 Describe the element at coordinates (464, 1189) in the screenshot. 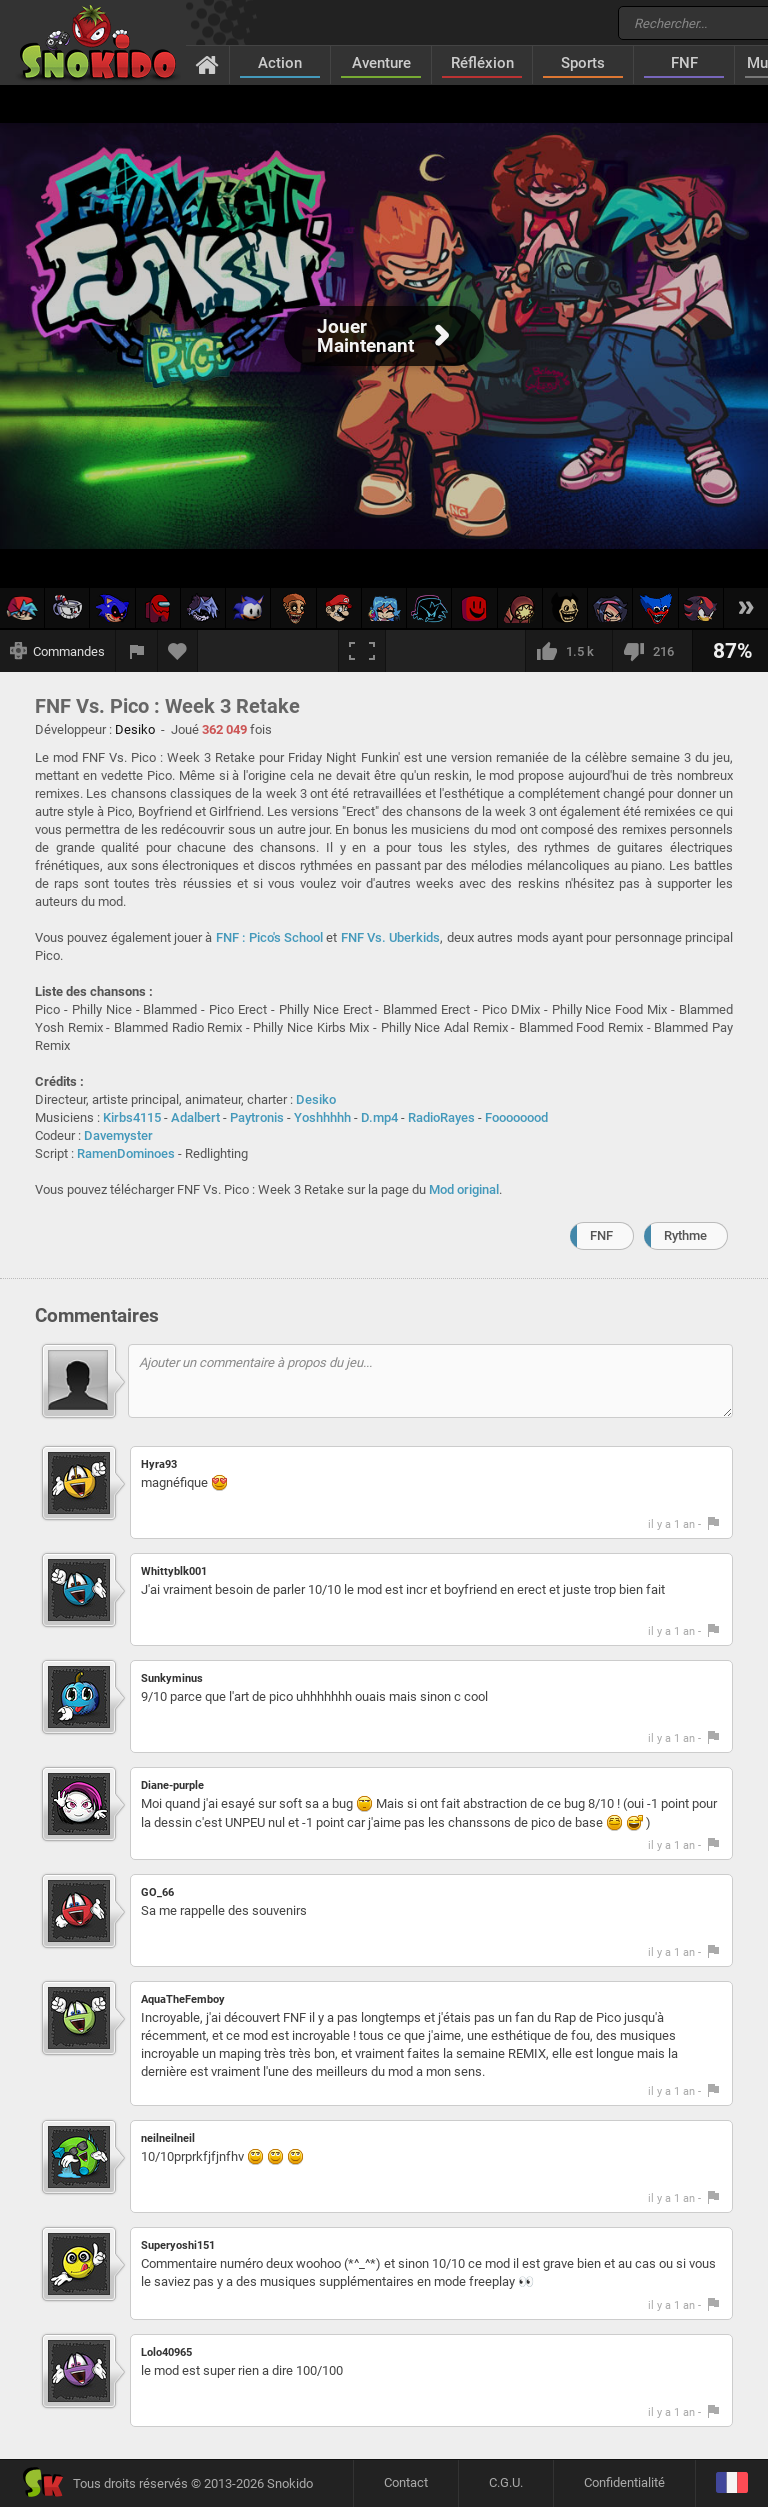

I see `Mod original` at that location.